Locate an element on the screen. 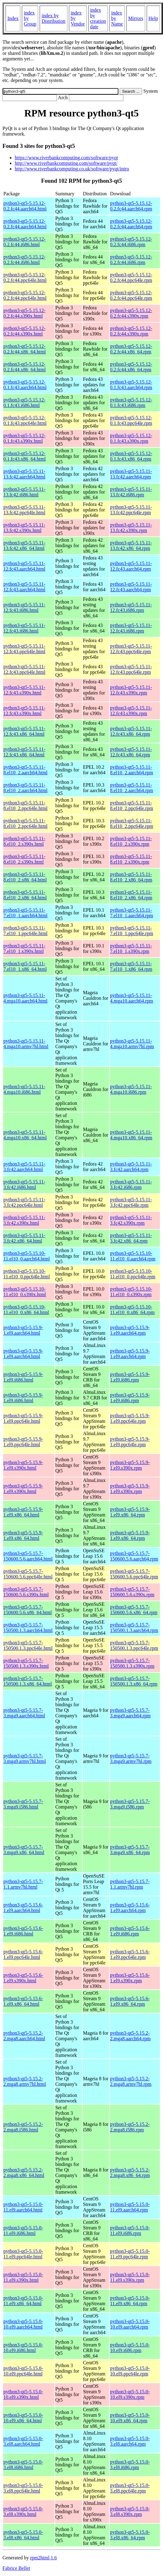 Image resolution: width=163 pixels, height=2576 pixels. python3-qt5-5.15.12-0.1.fc43.x86_64.html is located at coordinates (24, 456).